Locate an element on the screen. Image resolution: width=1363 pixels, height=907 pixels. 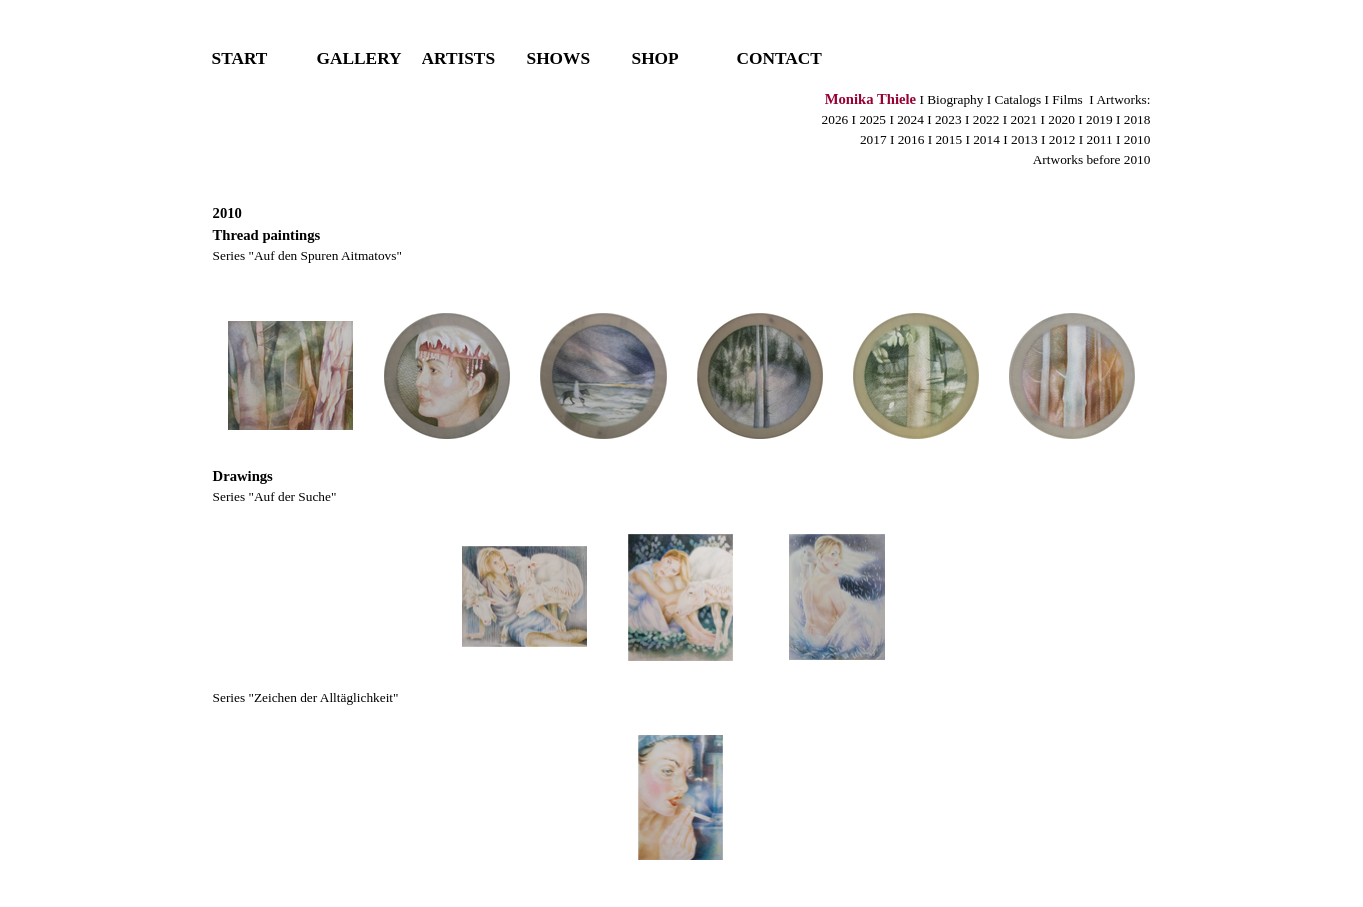
2023 is located at coordinates (950, 119).